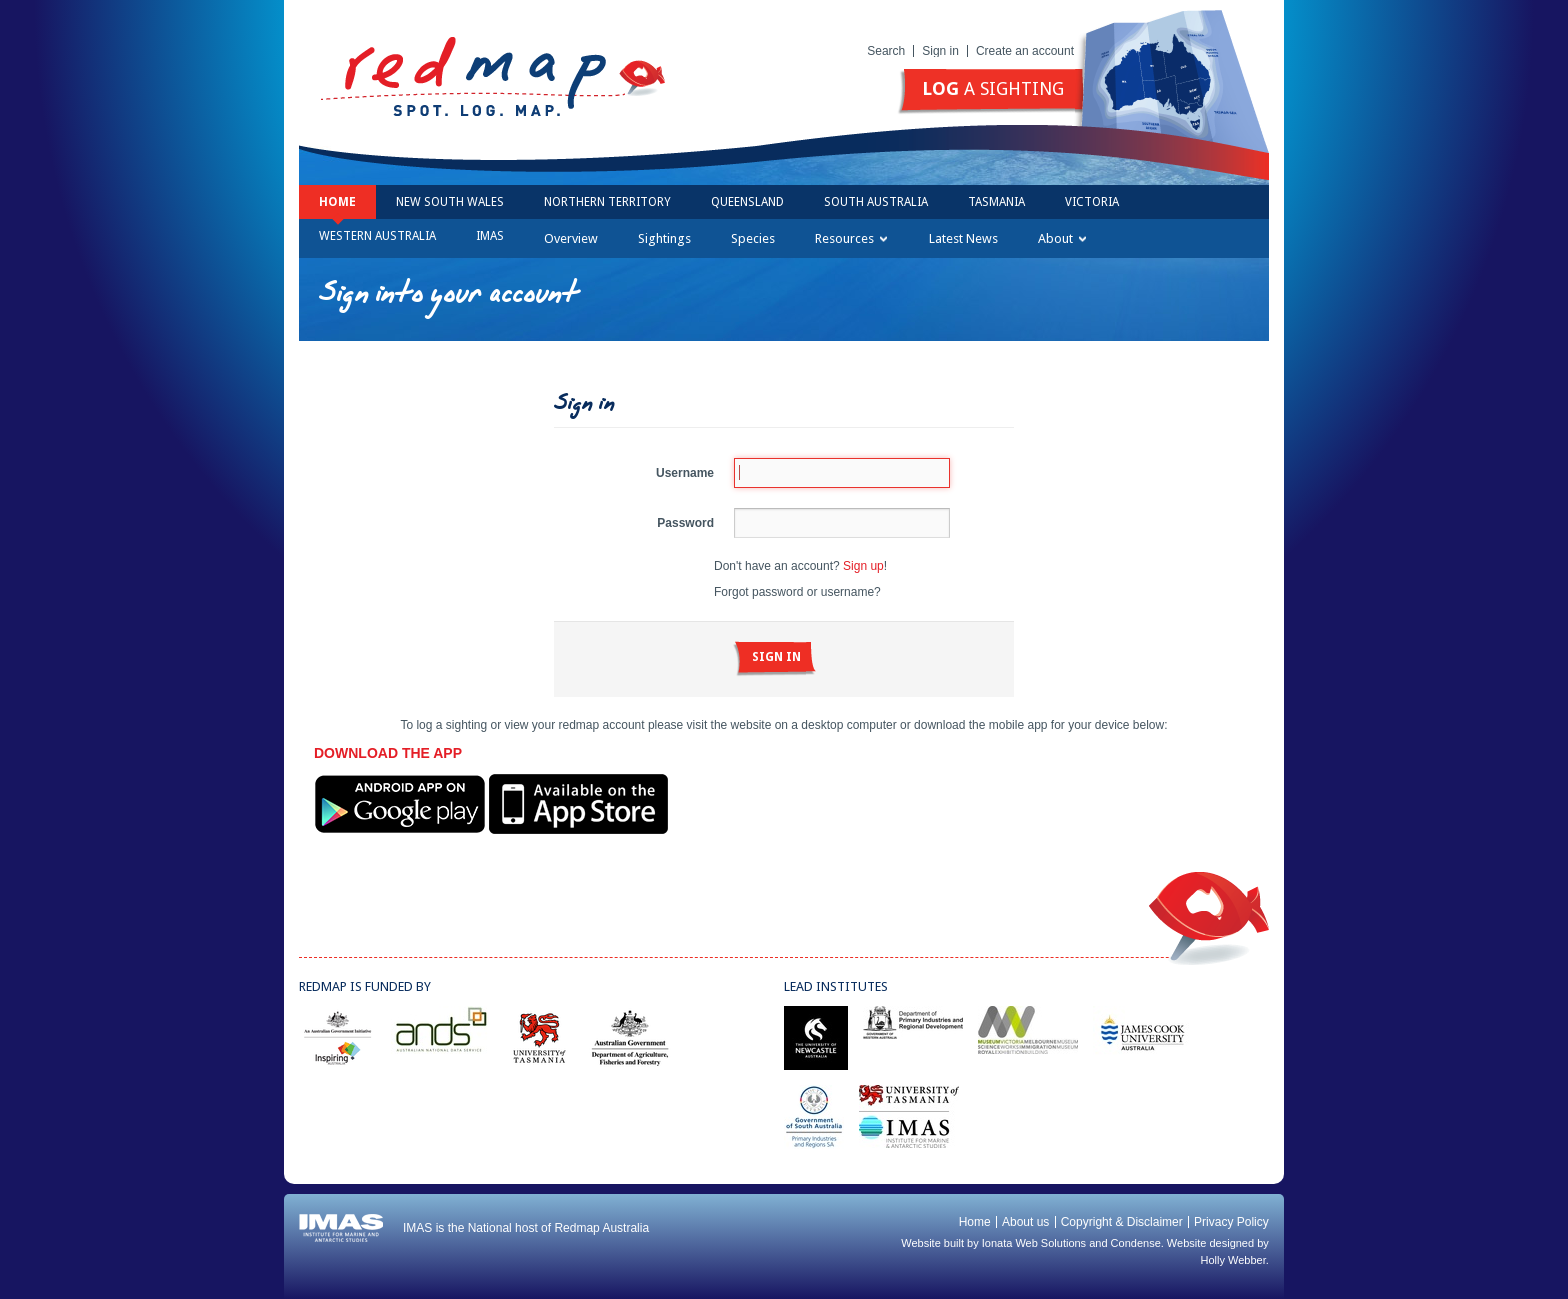  What do you see at coordinates (993, 88) in the screenshot?
I see `a sighting` at bounding box center [993, 88].